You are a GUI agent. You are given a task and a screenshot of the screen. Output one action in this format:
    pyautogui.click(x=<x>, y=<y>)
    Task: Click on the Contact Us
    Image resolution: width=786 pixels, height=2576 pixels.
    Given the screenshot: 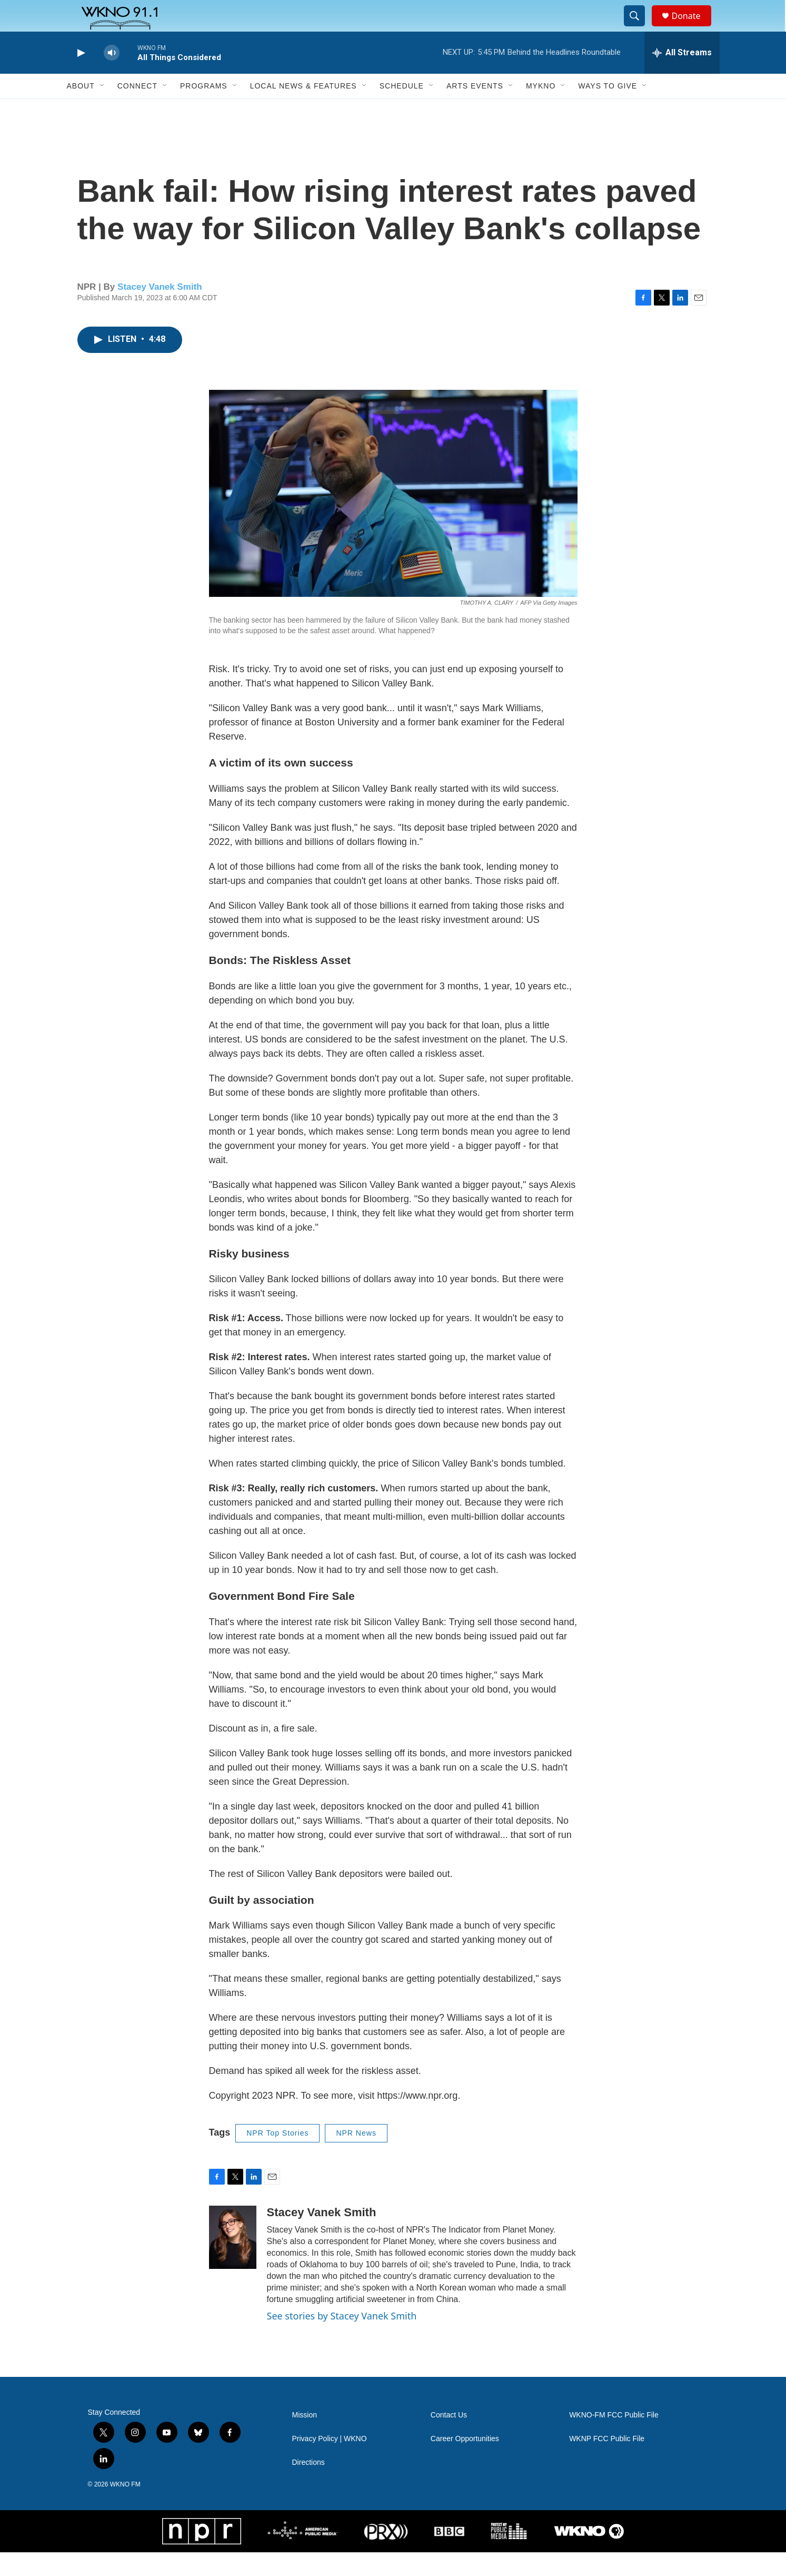 What is the action you would take?
    pyautogui.click(x=449, y=2439)
    